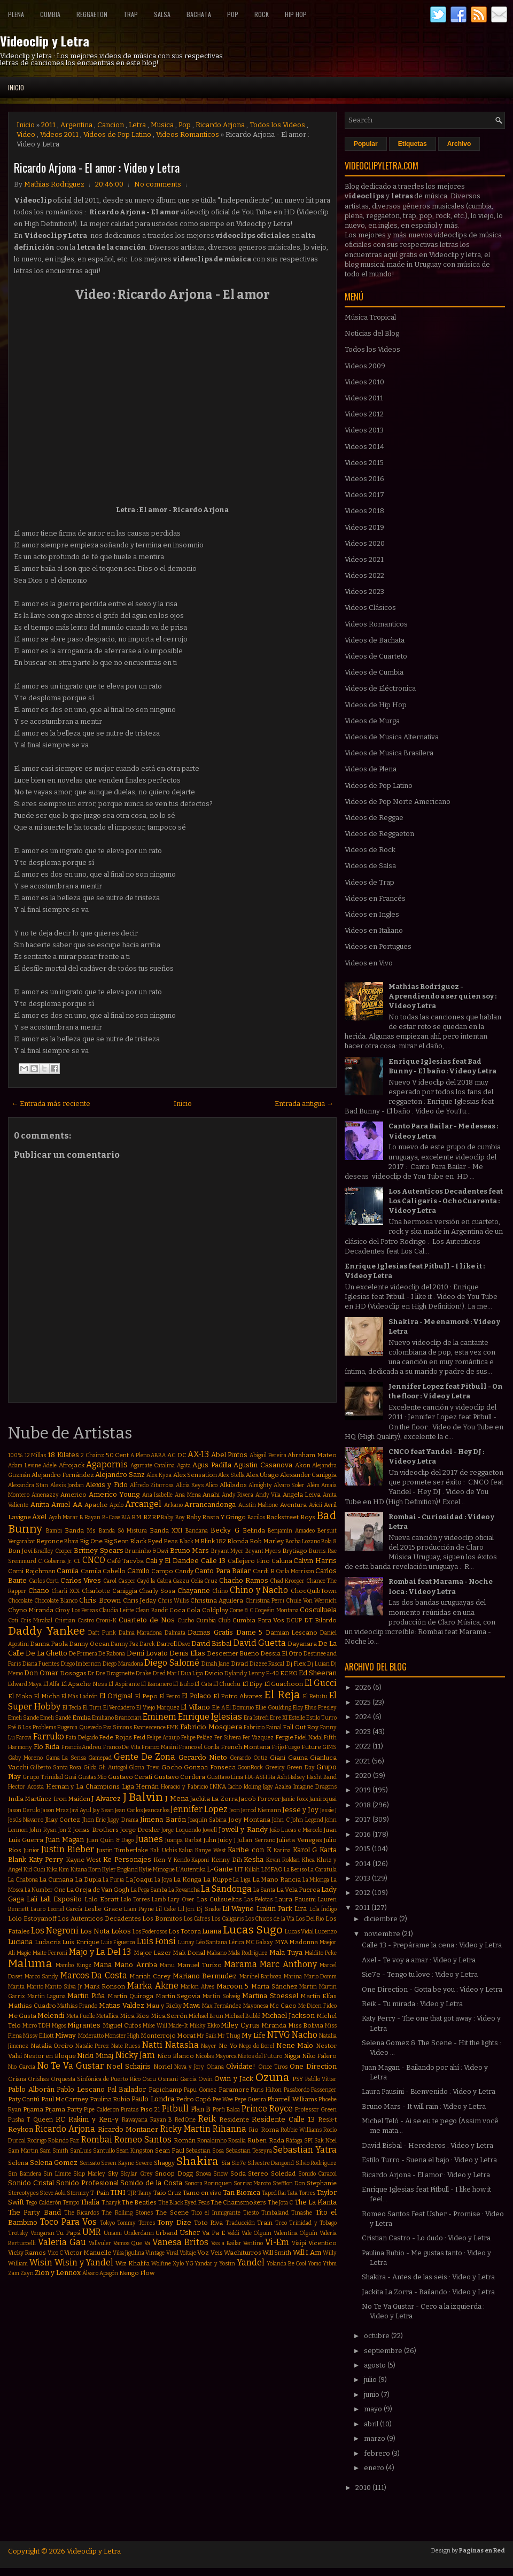 This screenshot has width=513, height=2576. I want to click on 12 Millas, so click(35, 1455).